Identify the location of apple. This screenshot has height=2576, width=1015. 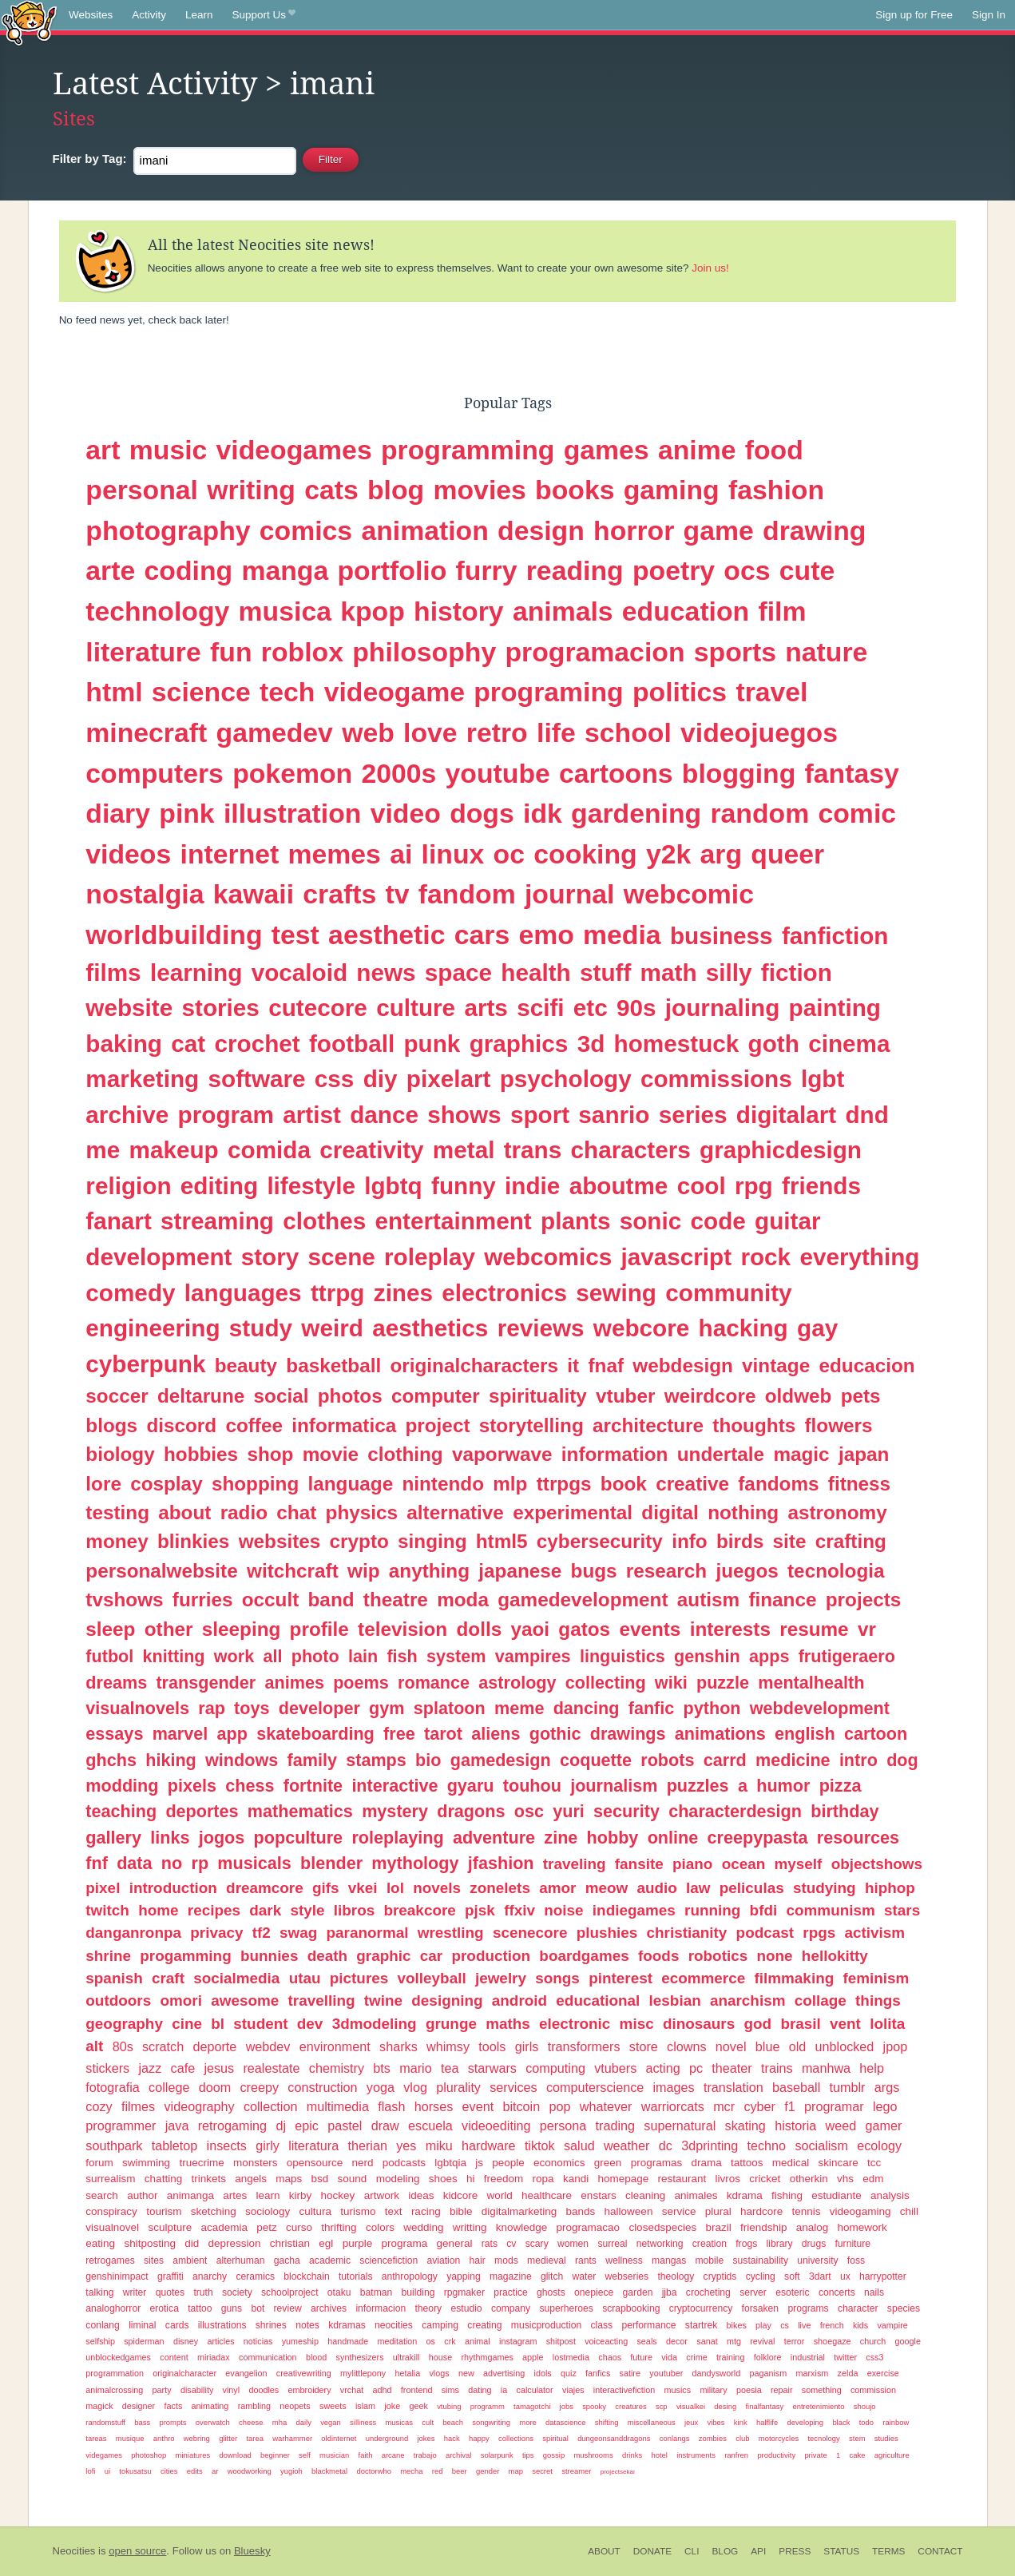
(532, 2357).